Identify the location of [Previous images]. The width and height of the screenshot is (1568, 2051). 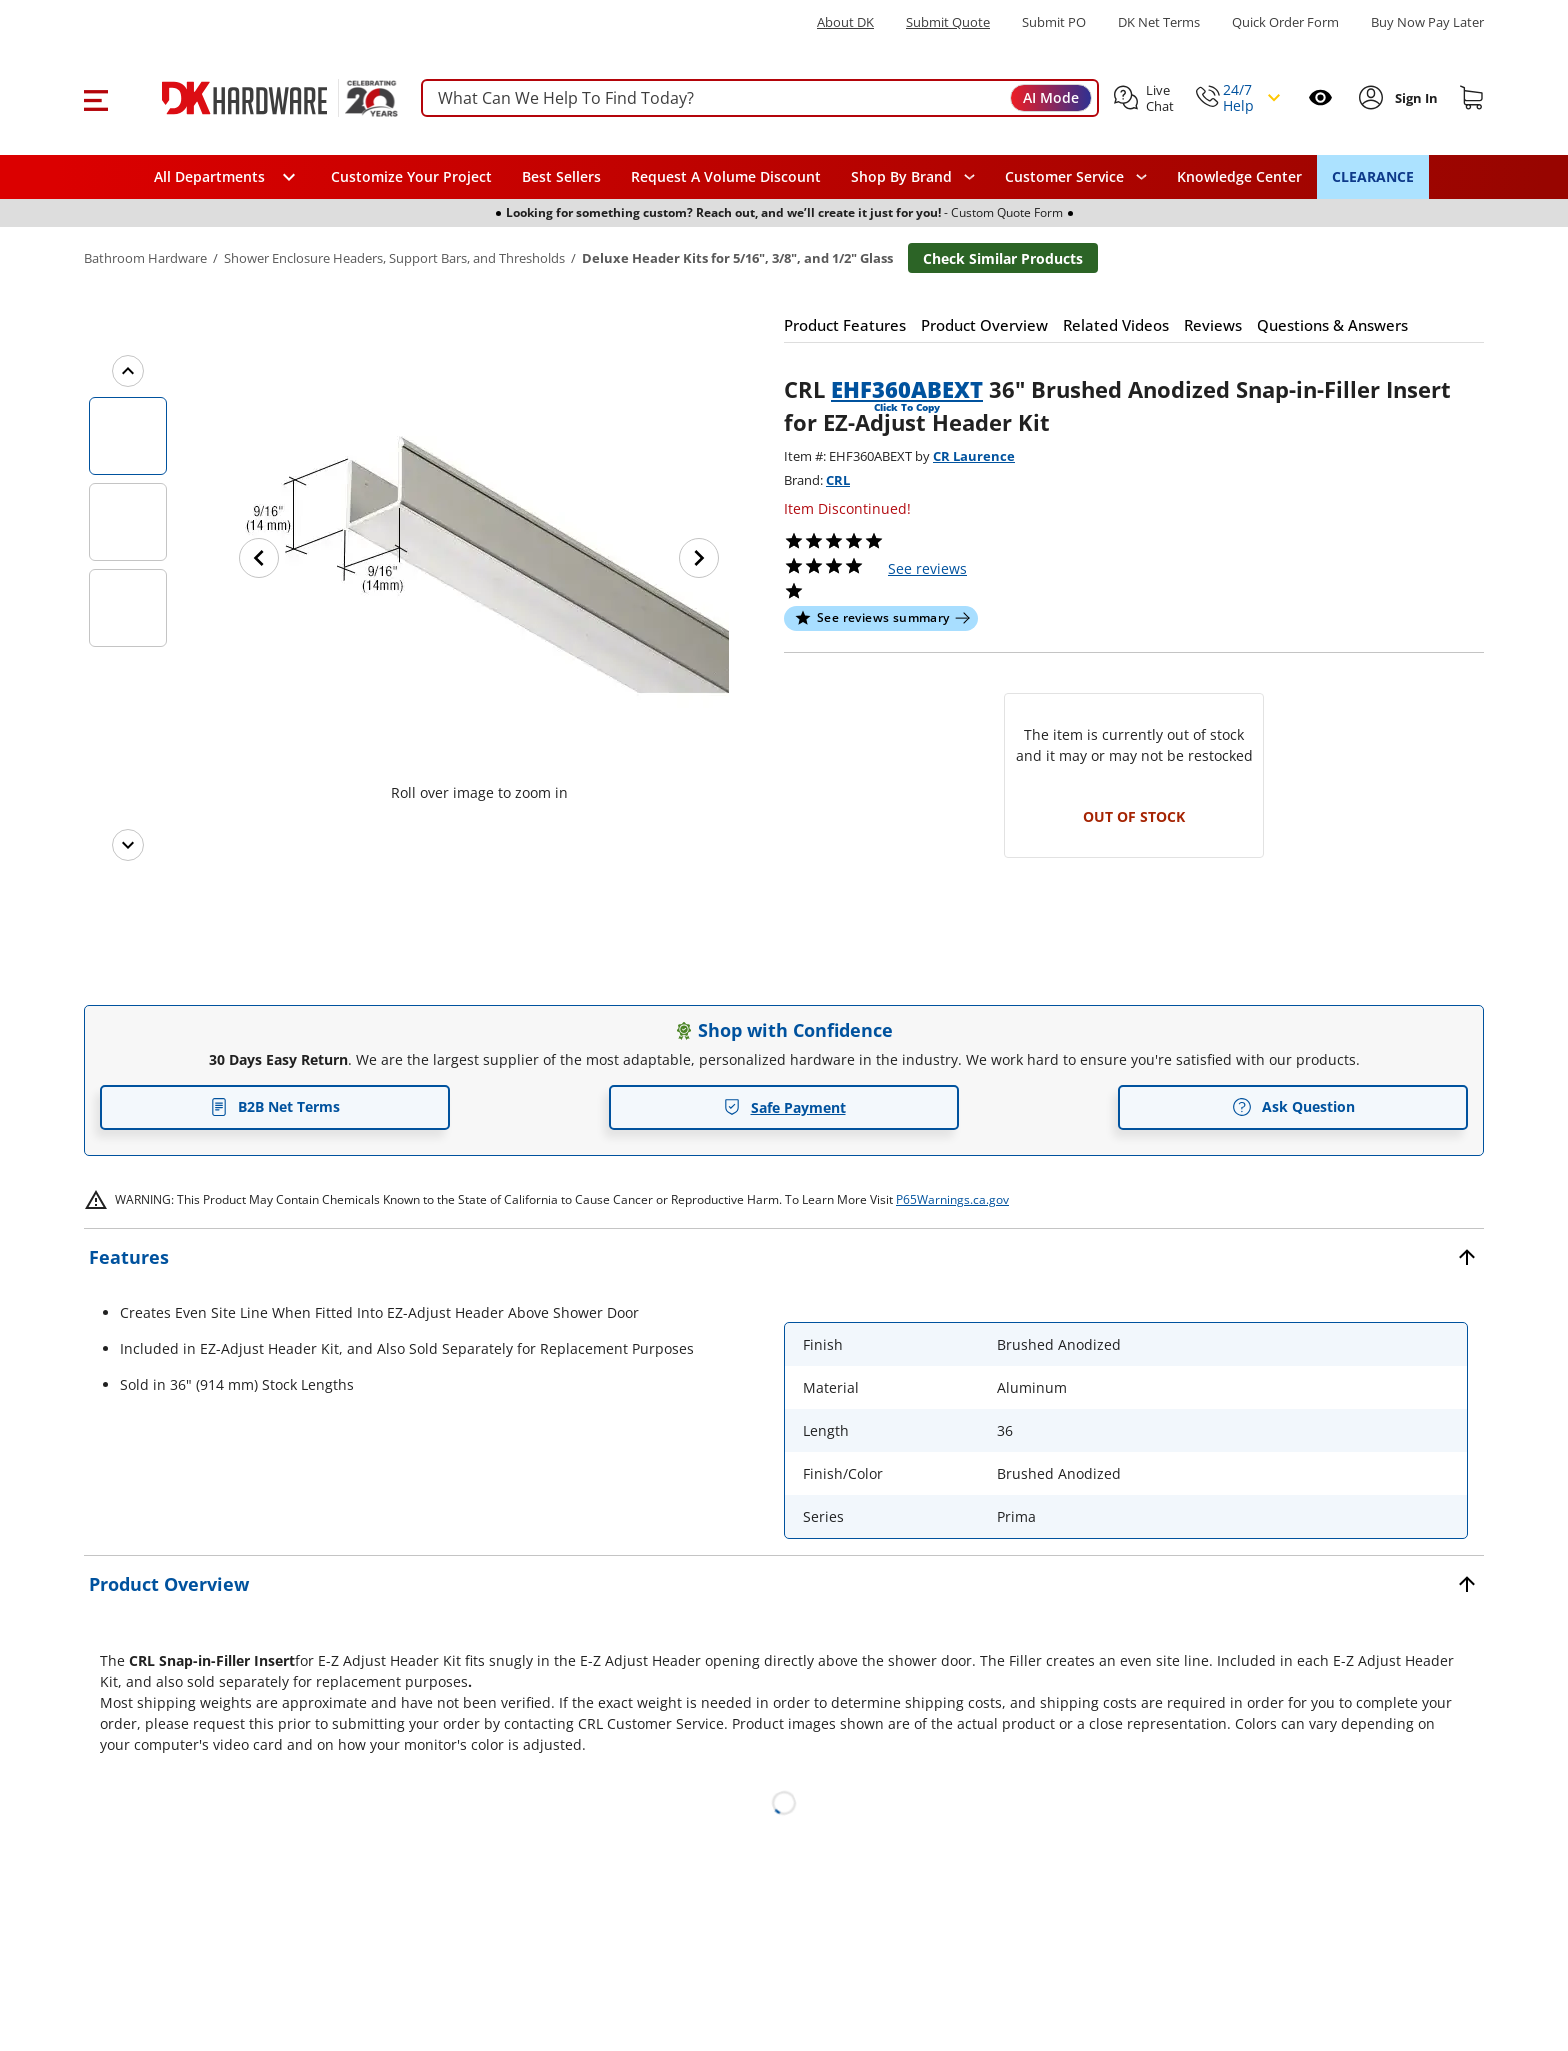
(128, 371).